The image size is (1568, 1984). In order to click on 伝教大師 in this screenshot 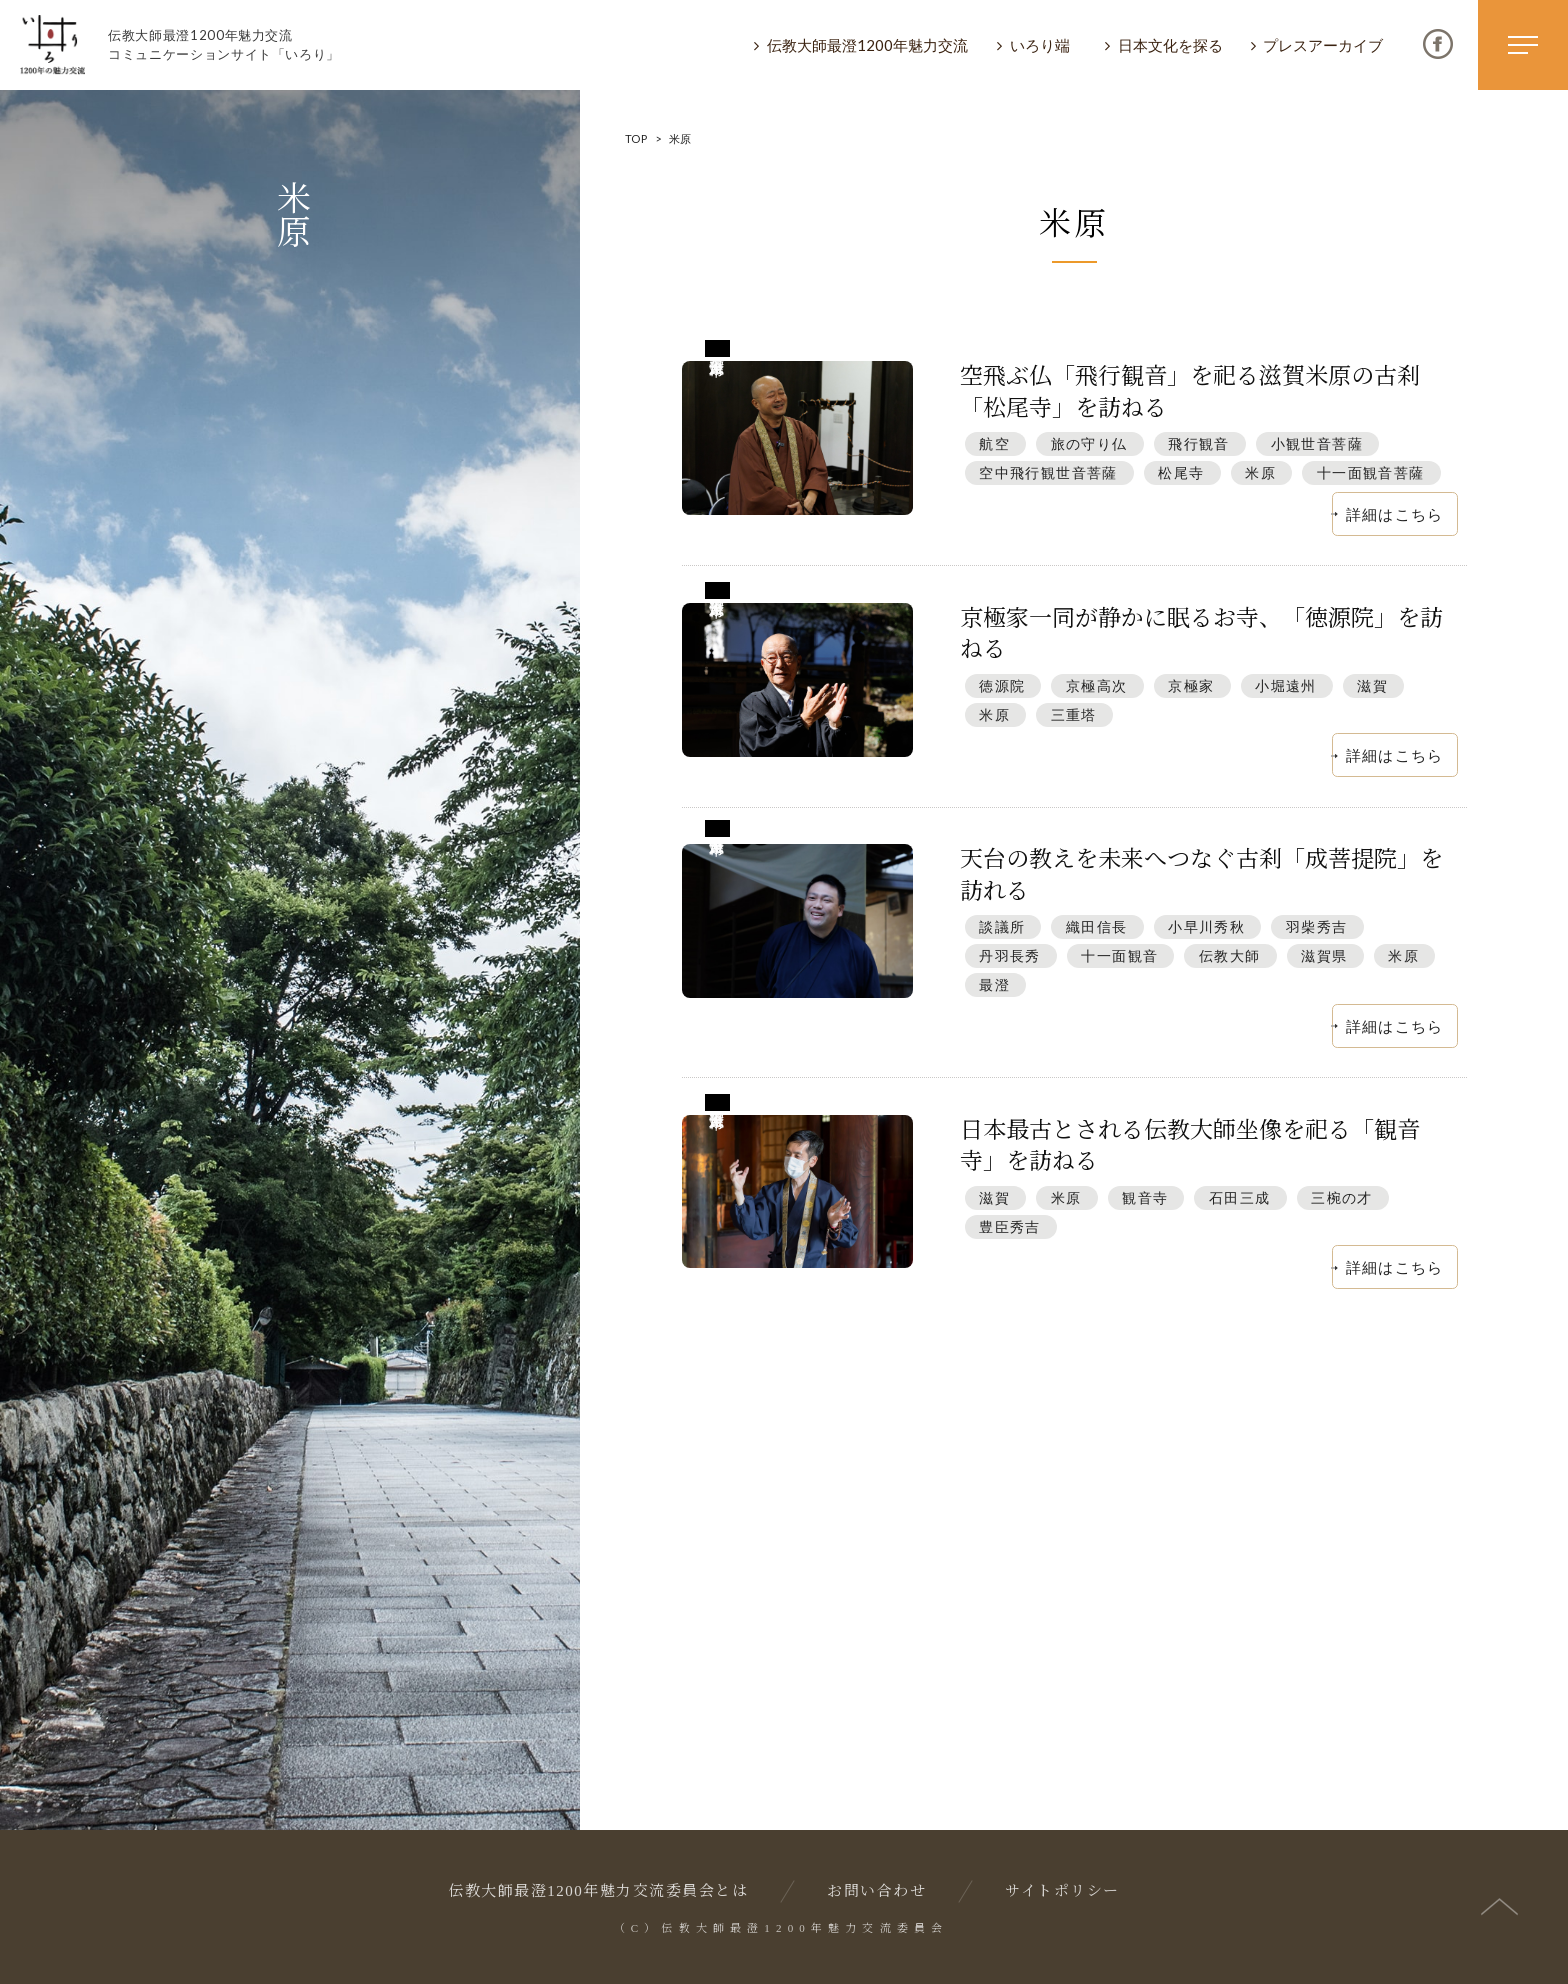, I will do `click(1230, 955)`.